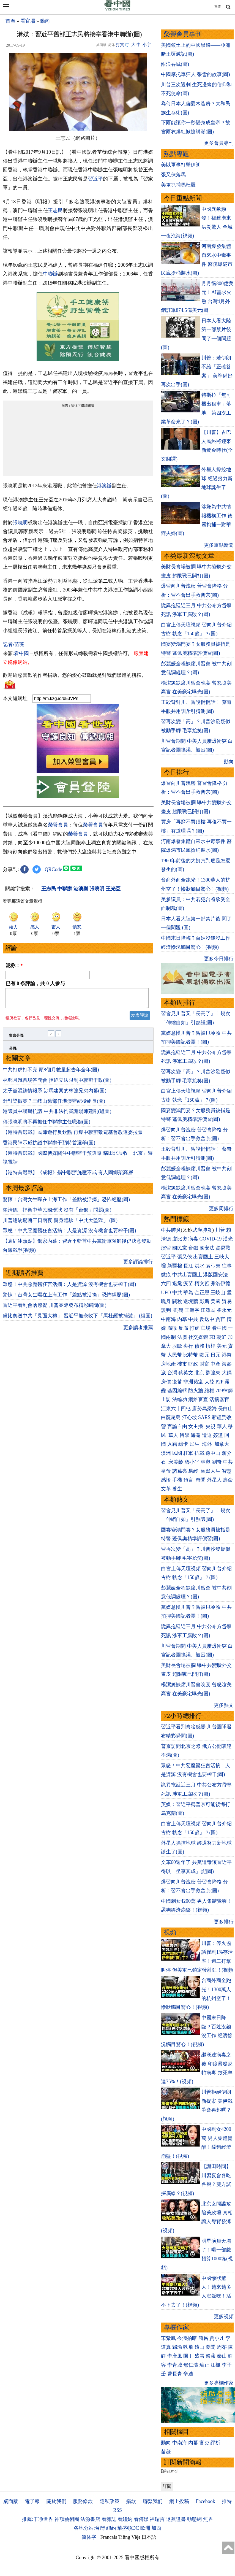 Image resolution: width=235 pixels, height=2576 pixels. What do you see at coordinates (179, 1239) in the screenshot?
I see `盧比奧` at bounding box center [179, 1239].